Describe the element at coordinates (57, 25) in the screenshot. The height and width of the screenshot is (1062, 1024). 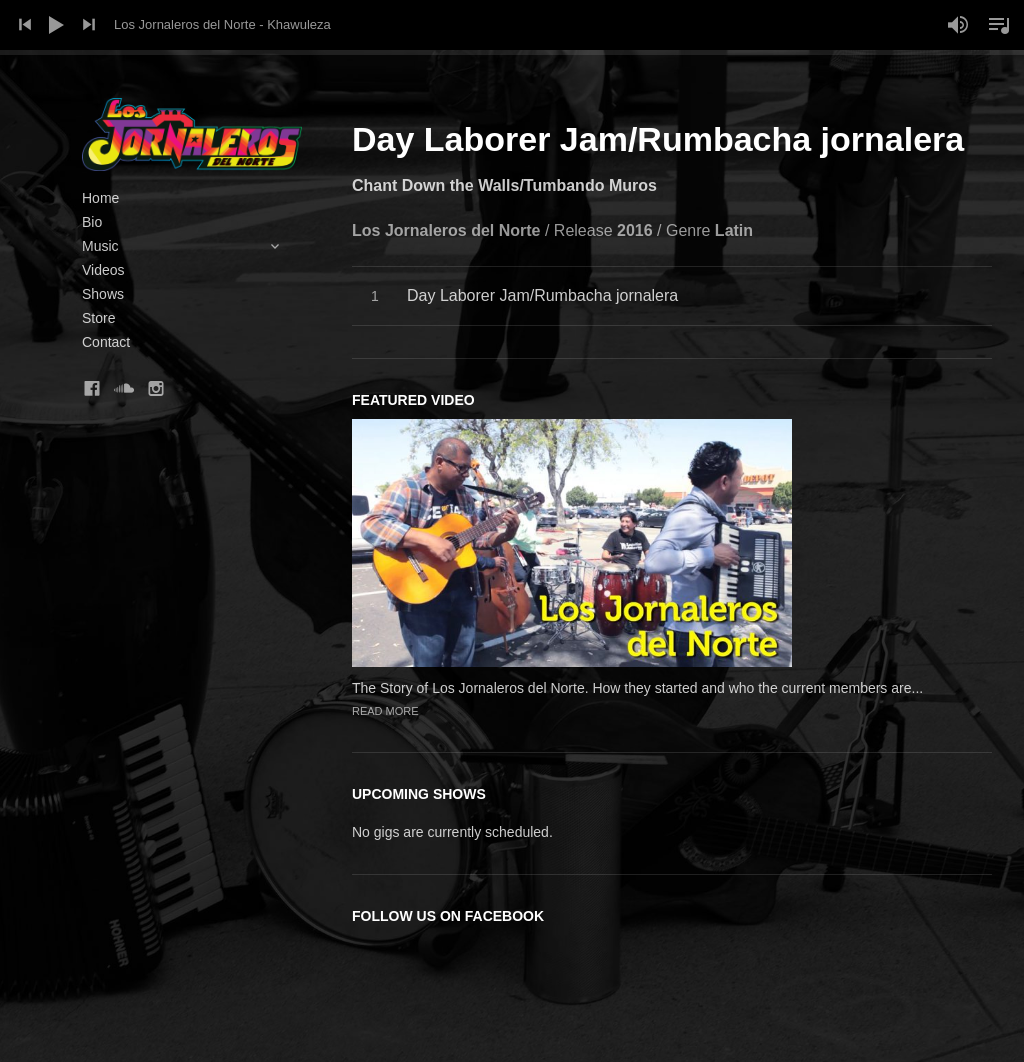
I see `Play` at that location.